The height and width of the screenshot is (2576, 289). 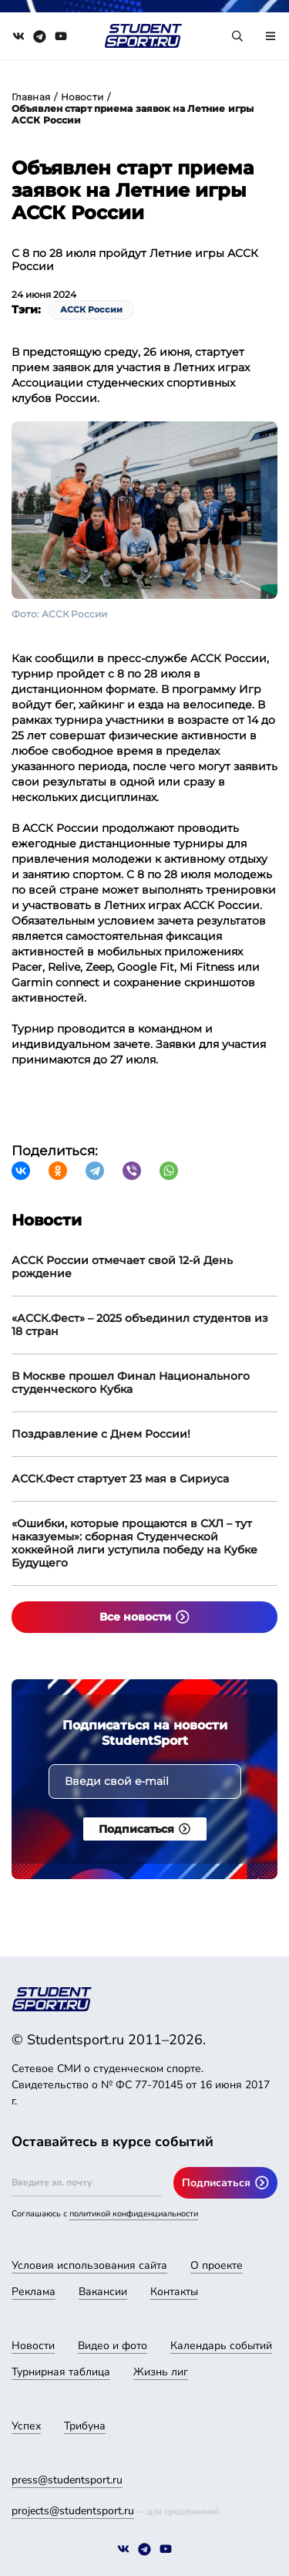 What do you see at coordinates (112, 2345) in the screenshot?
I see `Видео и фото` at bounding box center [112, 2345].